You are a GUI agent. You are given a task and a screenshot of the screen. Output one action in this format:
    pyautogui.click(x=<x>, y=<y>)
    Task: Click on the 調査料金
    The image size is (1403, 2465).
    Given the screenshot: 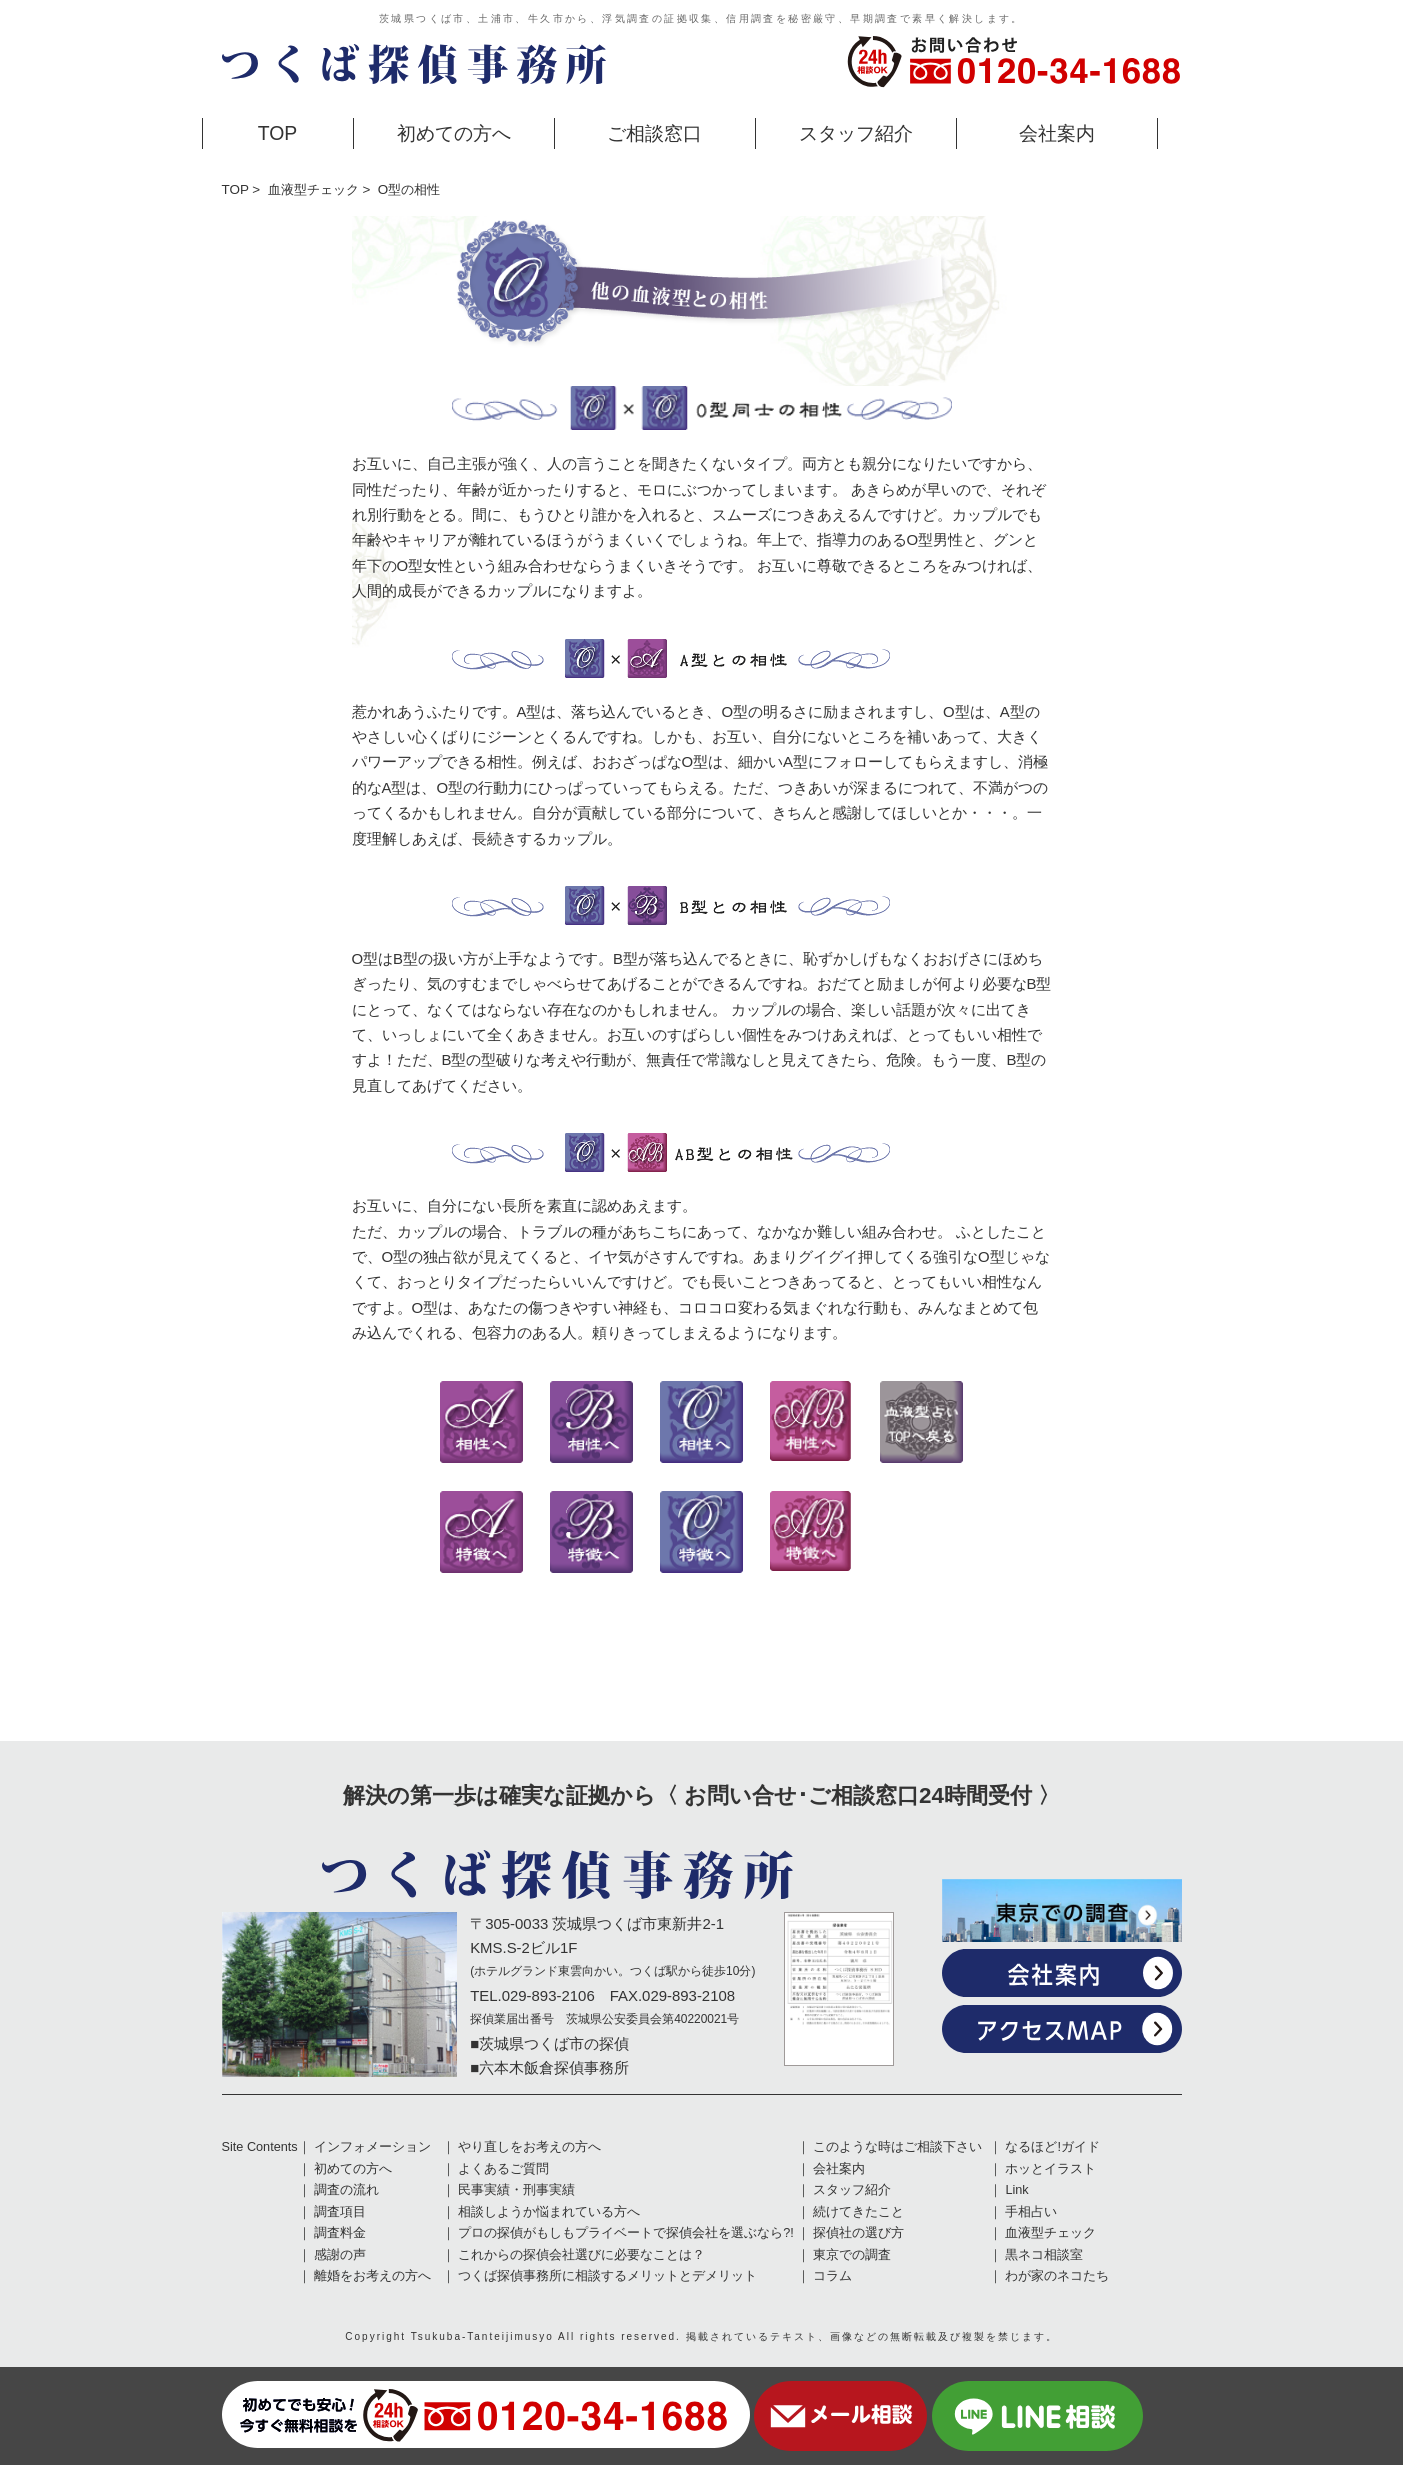 What is the action you would take?
    pyautogui.click(x=340, y=2233)
    